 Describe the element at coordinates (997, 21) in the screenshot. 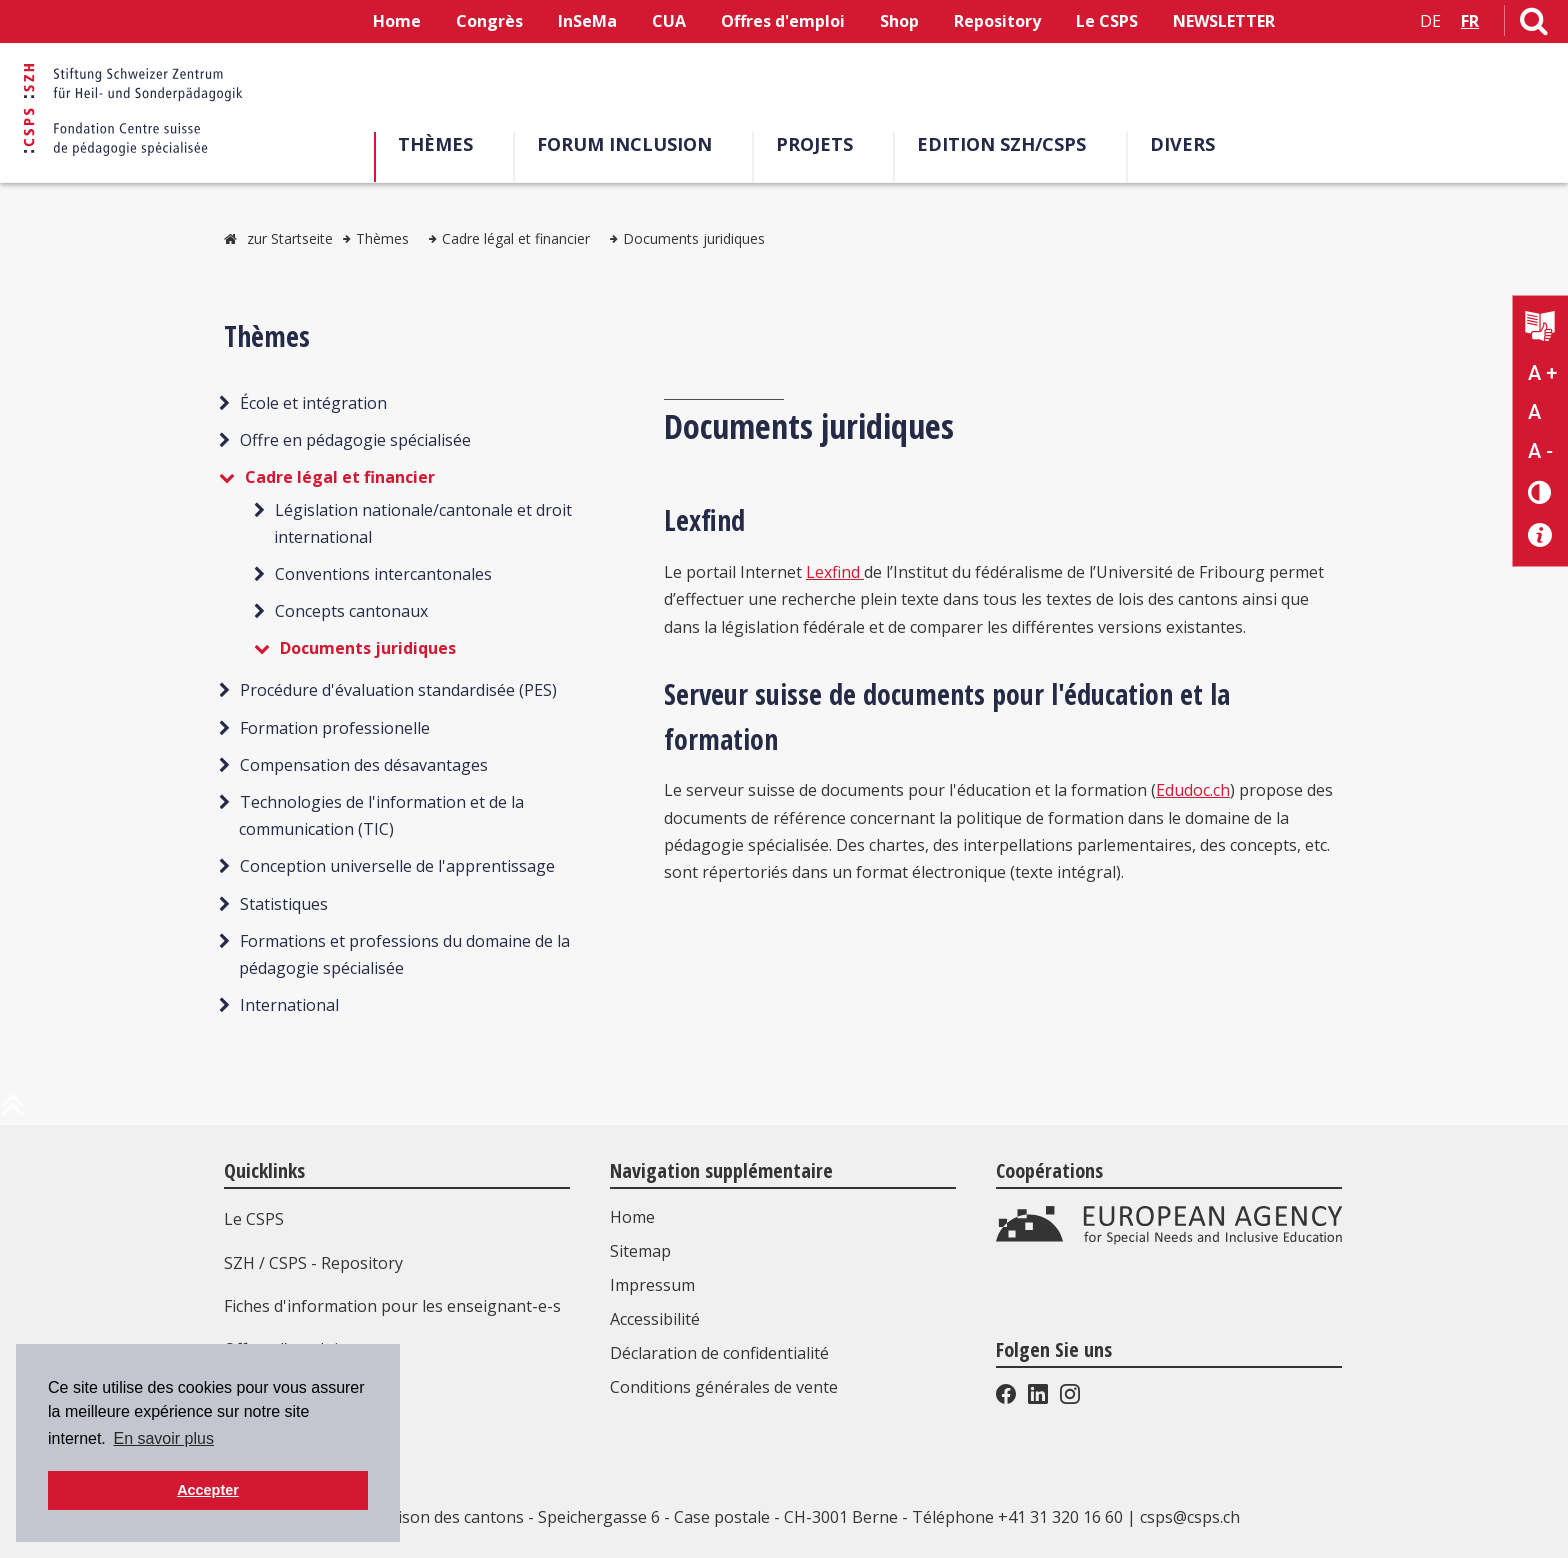

I see `Repository` at that location.